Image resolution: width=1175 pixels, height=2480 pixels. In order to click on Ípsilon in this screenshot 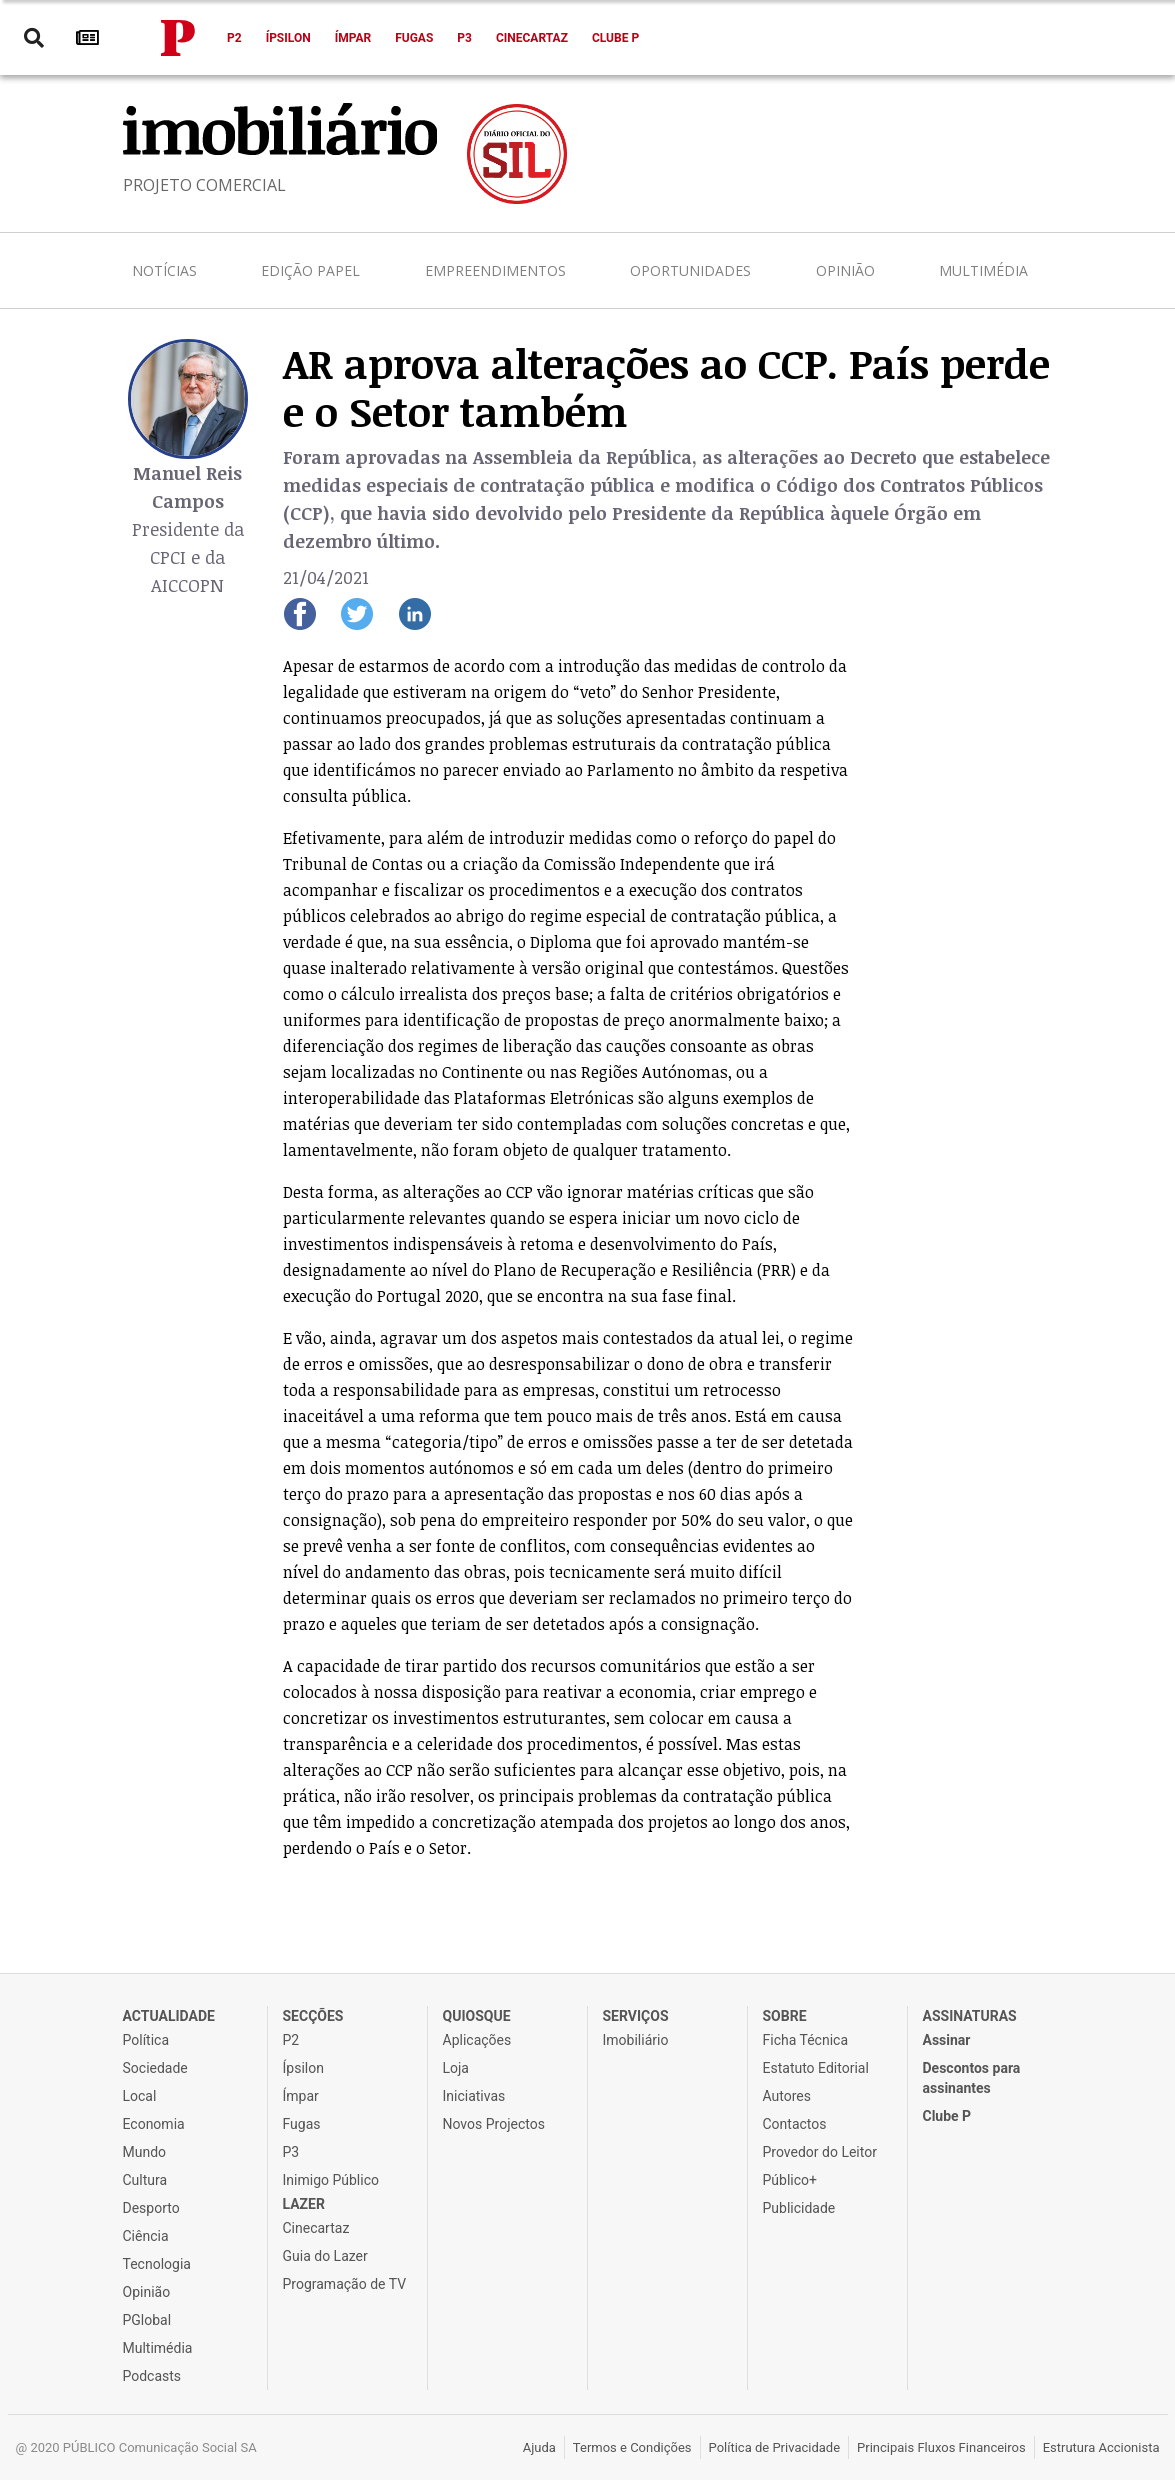, I will do `click(288, 38)`.